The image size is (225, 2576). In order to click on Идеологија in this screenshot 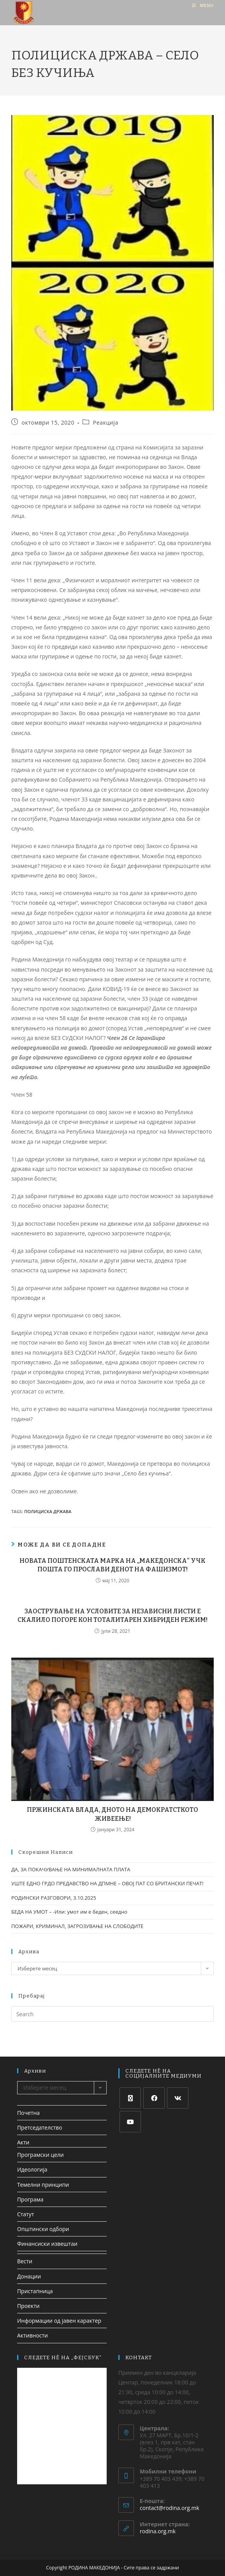, I will do `click(32, 2169)`.